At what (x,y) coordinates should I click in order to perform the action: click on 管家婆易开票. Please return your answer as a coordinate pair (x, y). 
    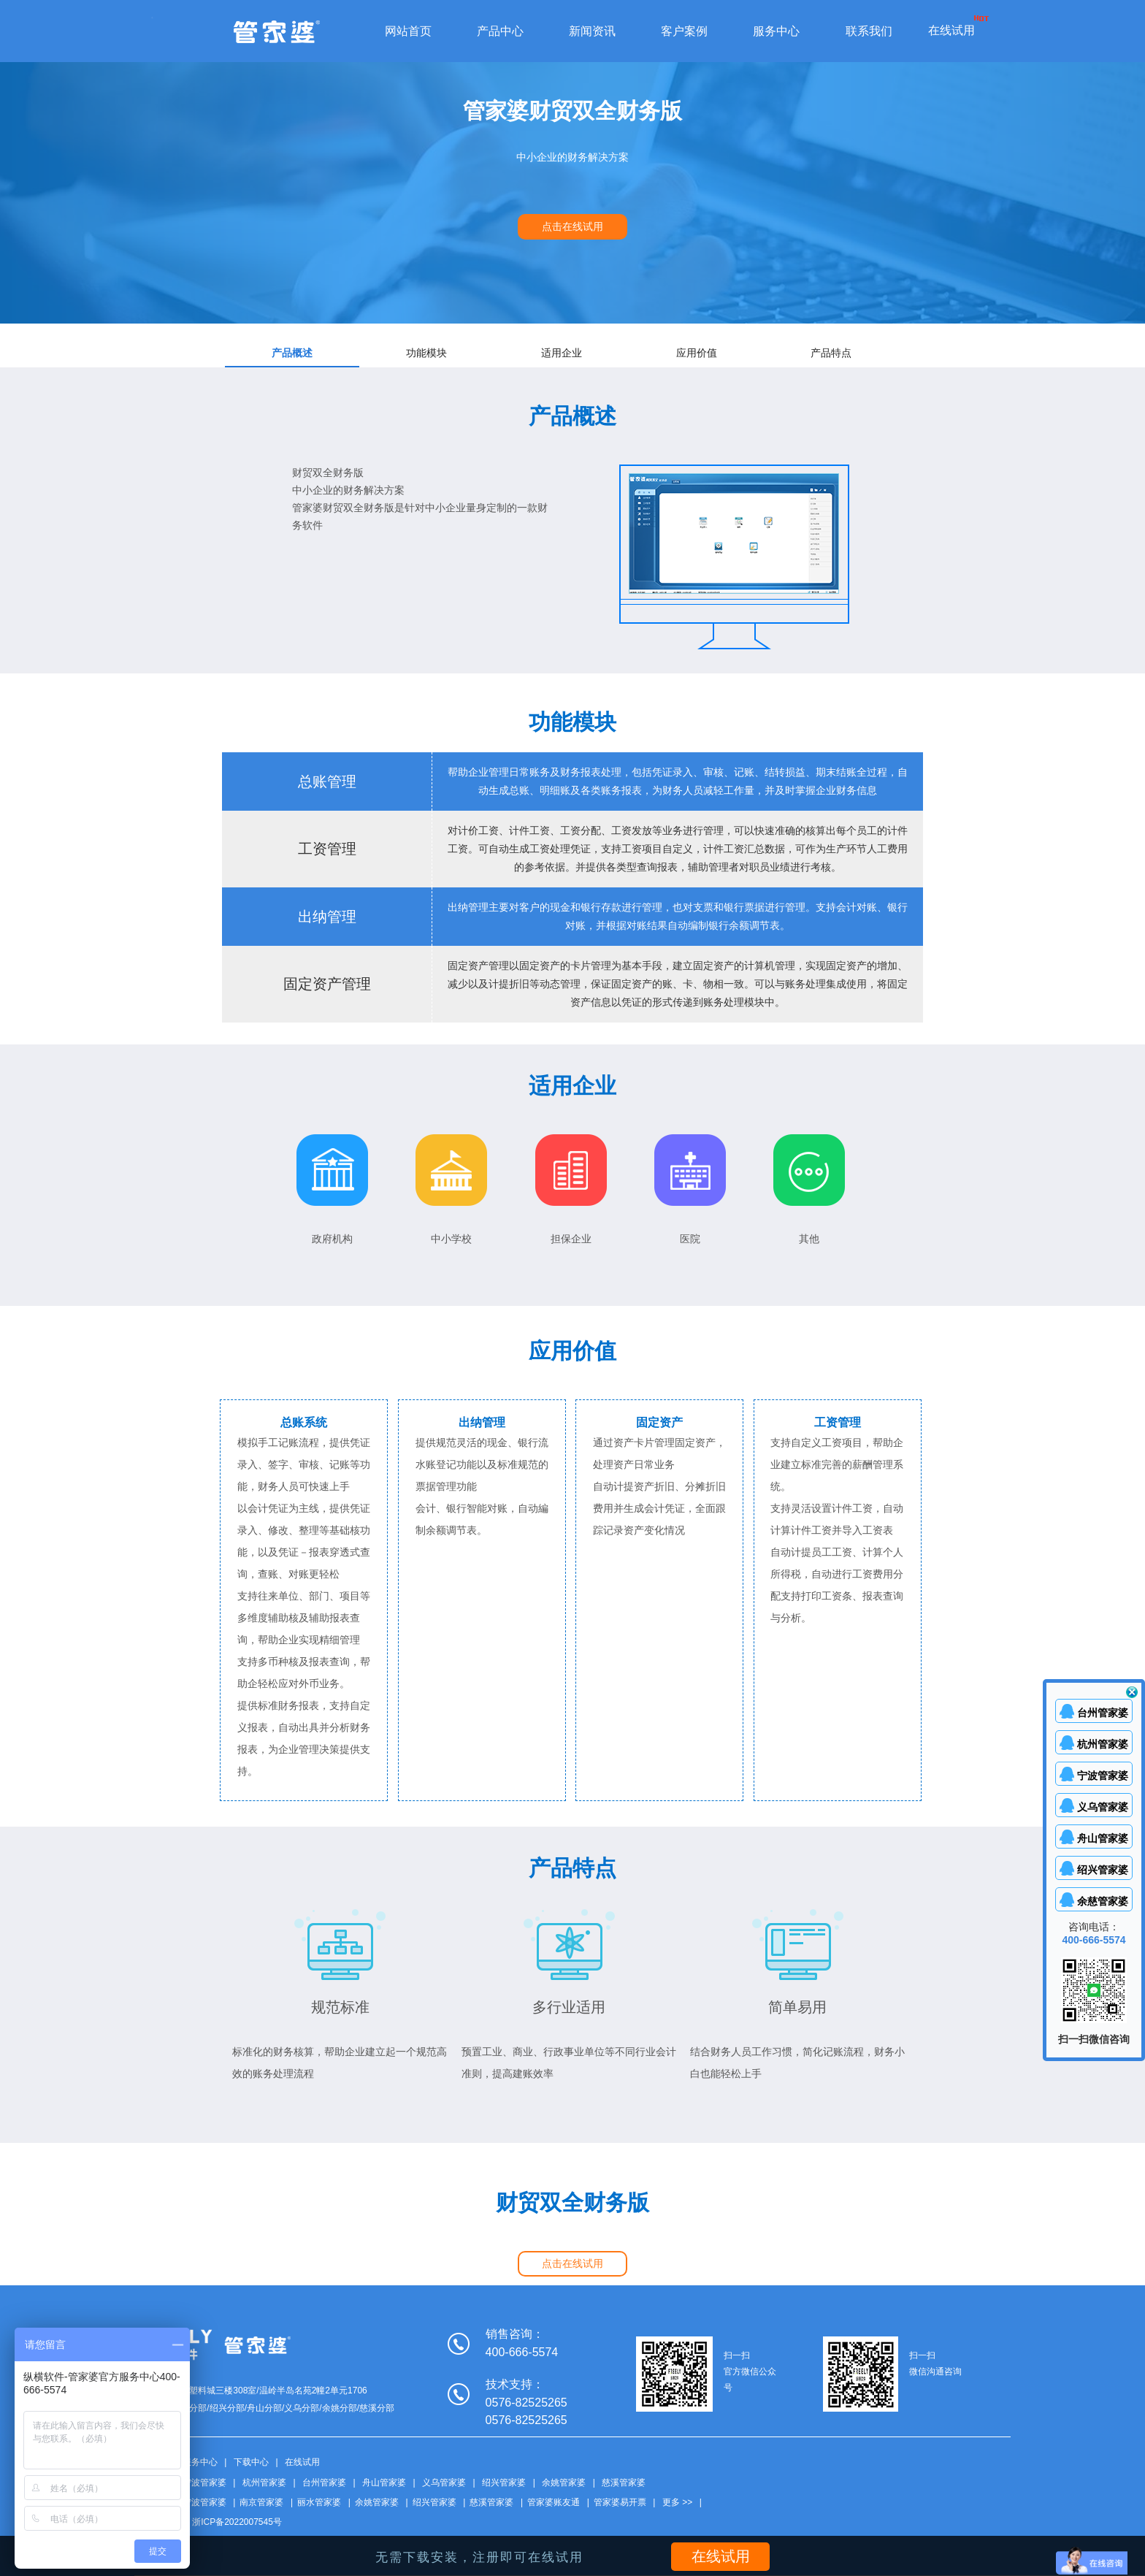
    Looking at the image, I should click on (620, 2502).